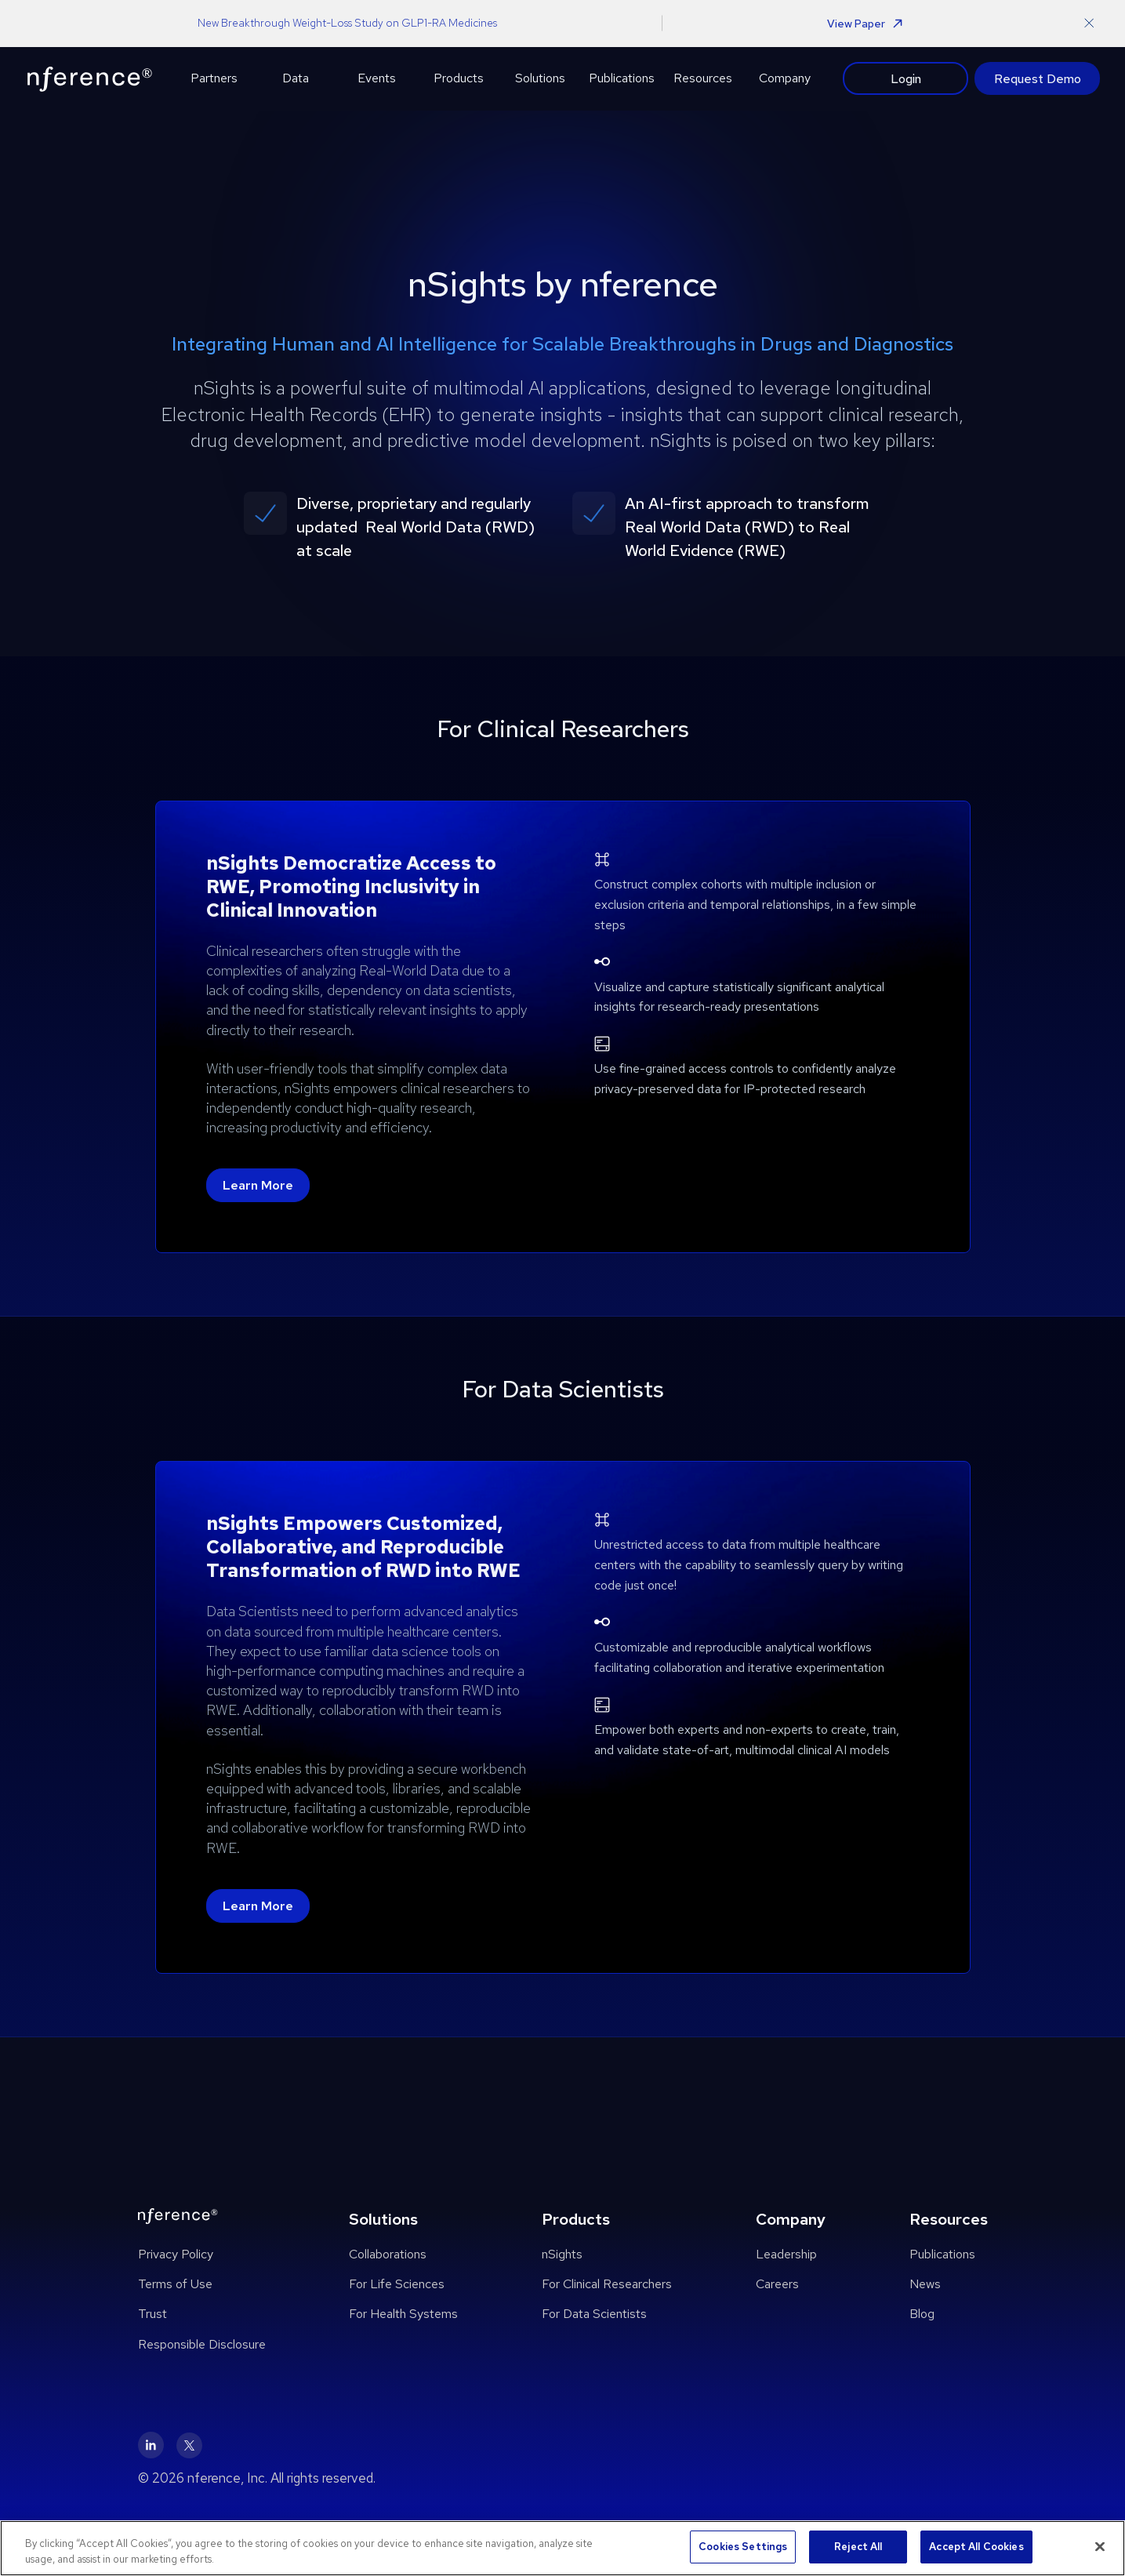 This screenshot has height=2576, width=1125. I want to click on Careers, so click(777, 2284).